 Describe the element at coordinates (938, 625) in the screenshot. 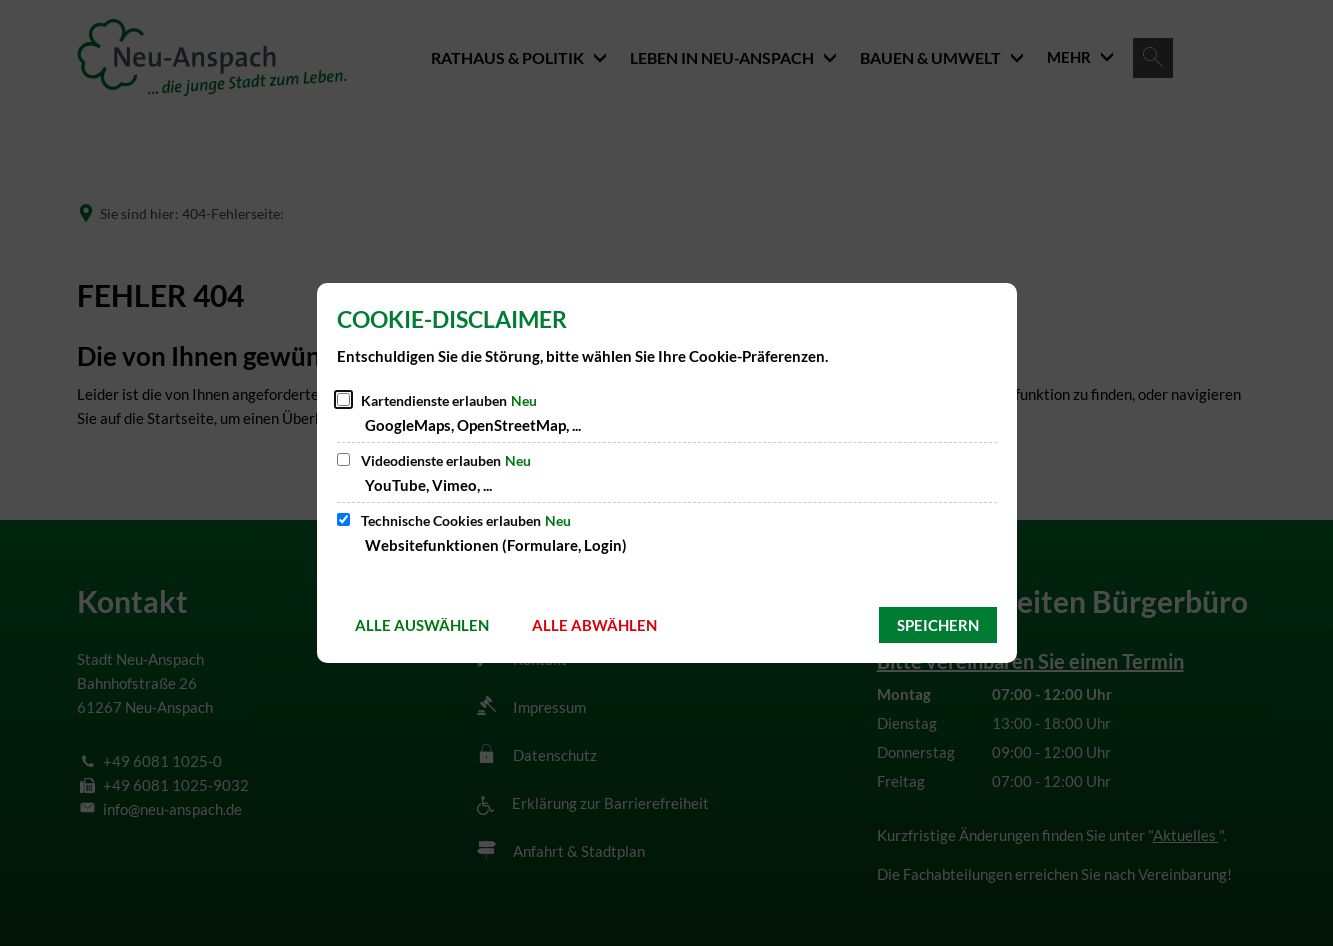

I see `Speichern` at that location.